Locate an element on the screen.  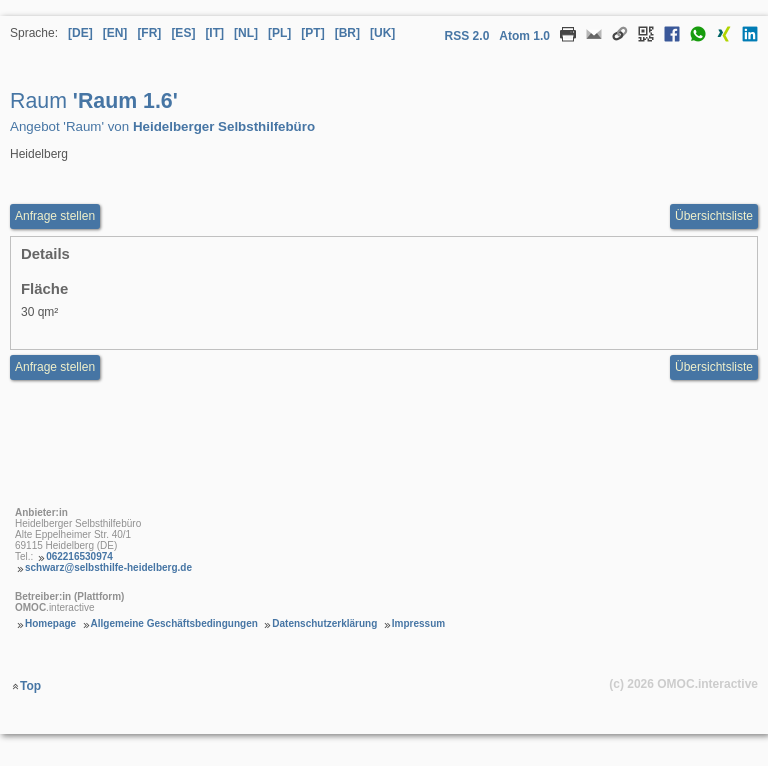
062216530974 is located at coordinates (79, 556).